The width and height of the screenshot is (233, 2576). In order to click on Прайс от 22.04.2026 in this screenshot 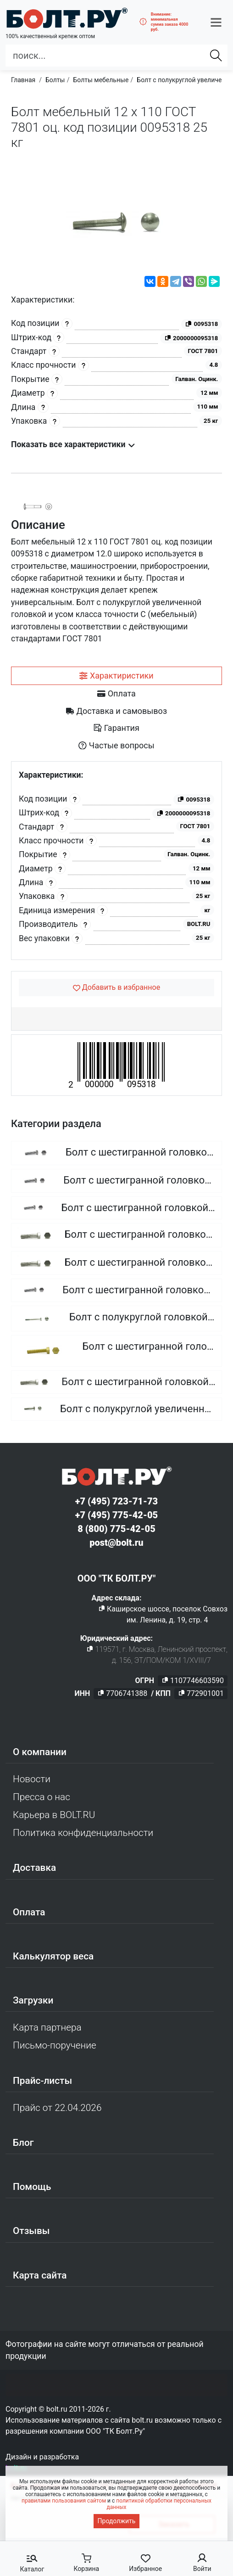, I will do `click(57, 2107)`.